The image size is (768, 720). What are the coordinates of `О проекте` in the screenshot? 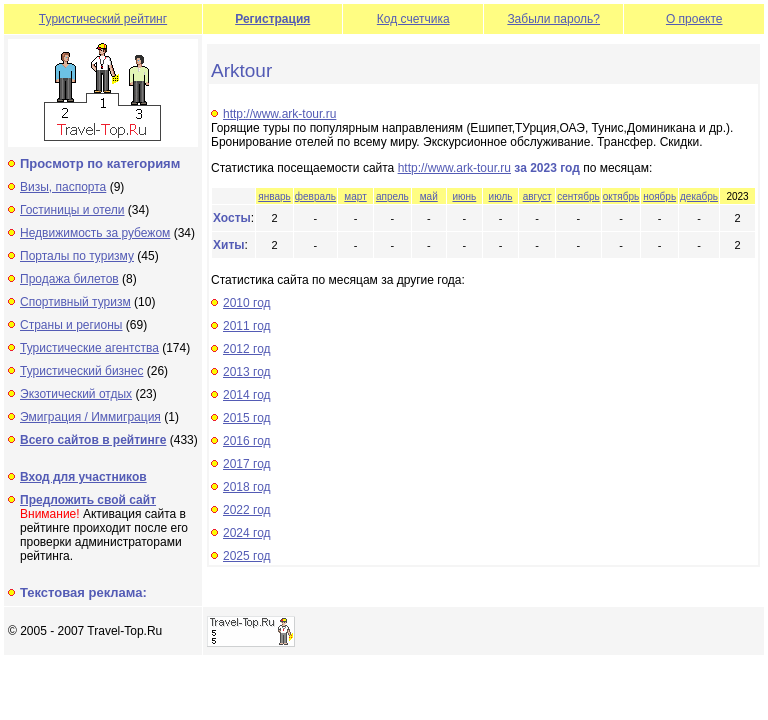 It's located at (694, 19).